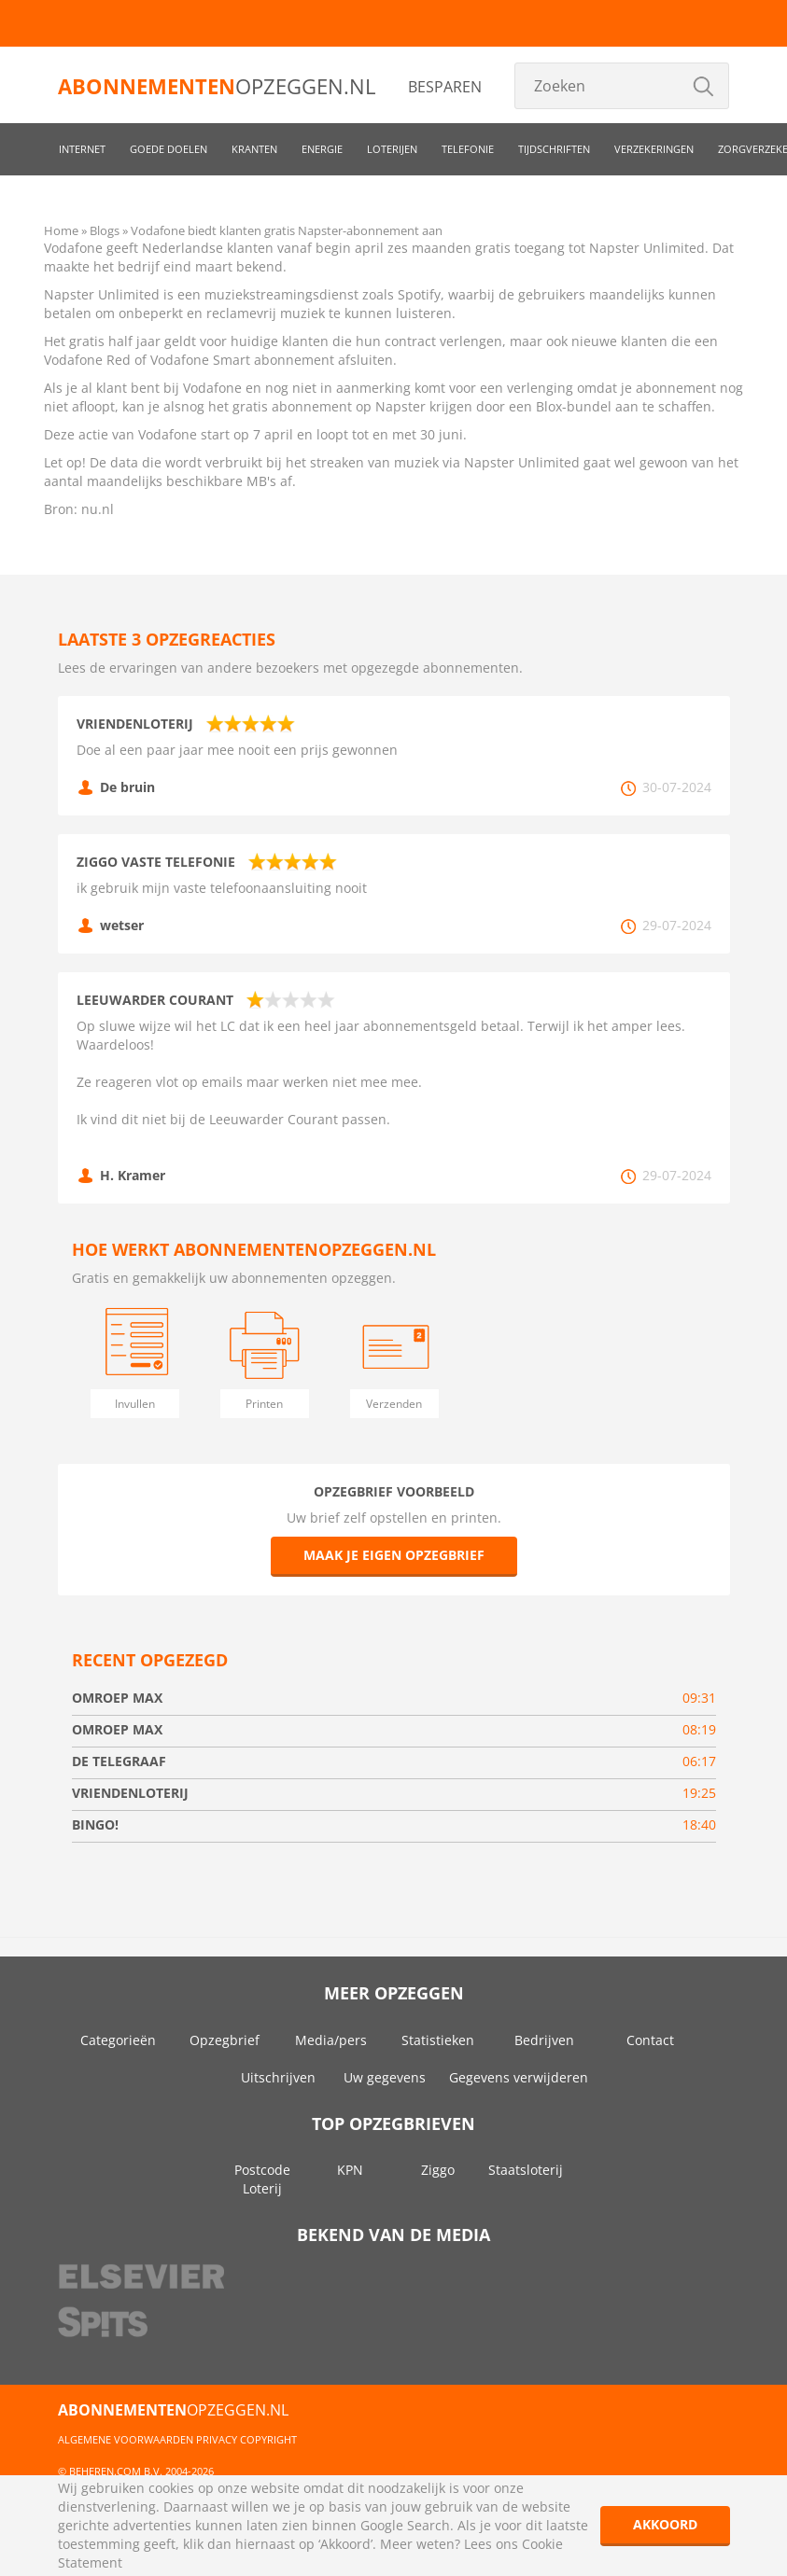  What do you see at coordinates (437, 2040) in the screenshot?
I see `Statistieken` at bounding box center [437, 2040].